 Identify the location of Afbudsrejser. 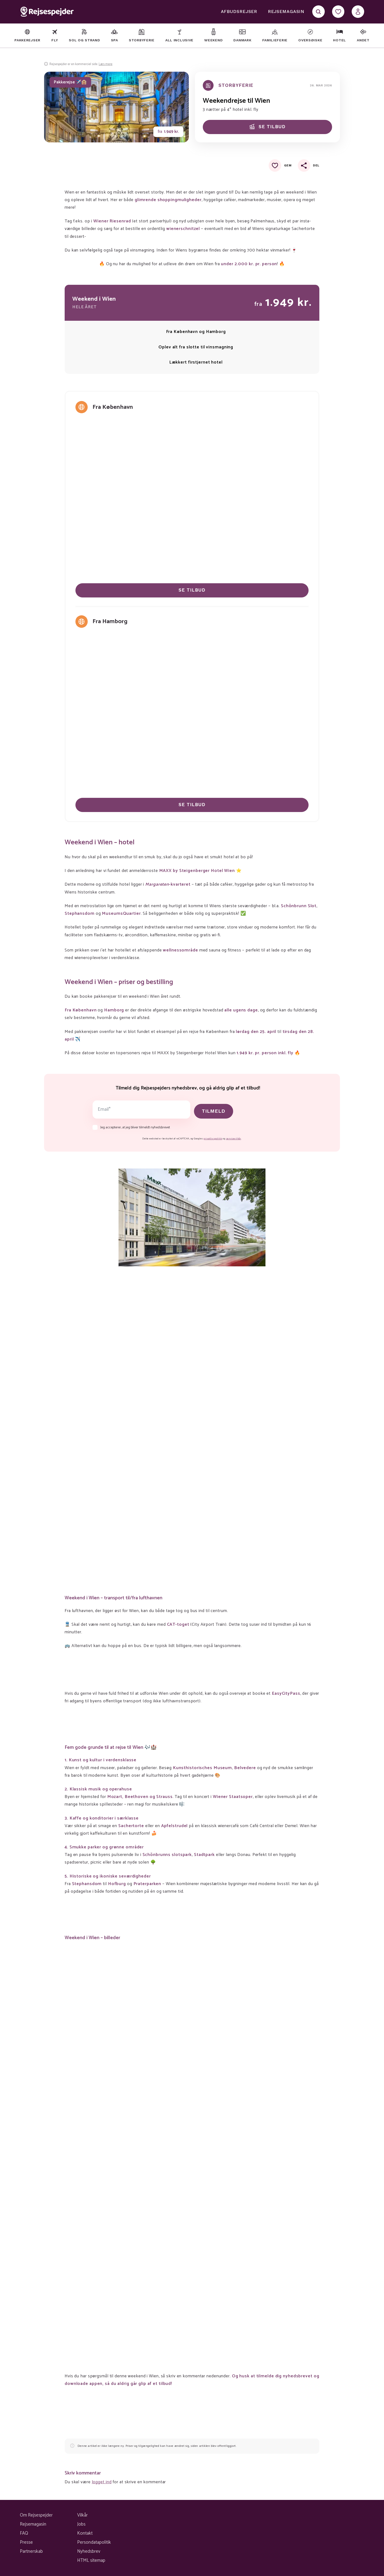
(239, 11).